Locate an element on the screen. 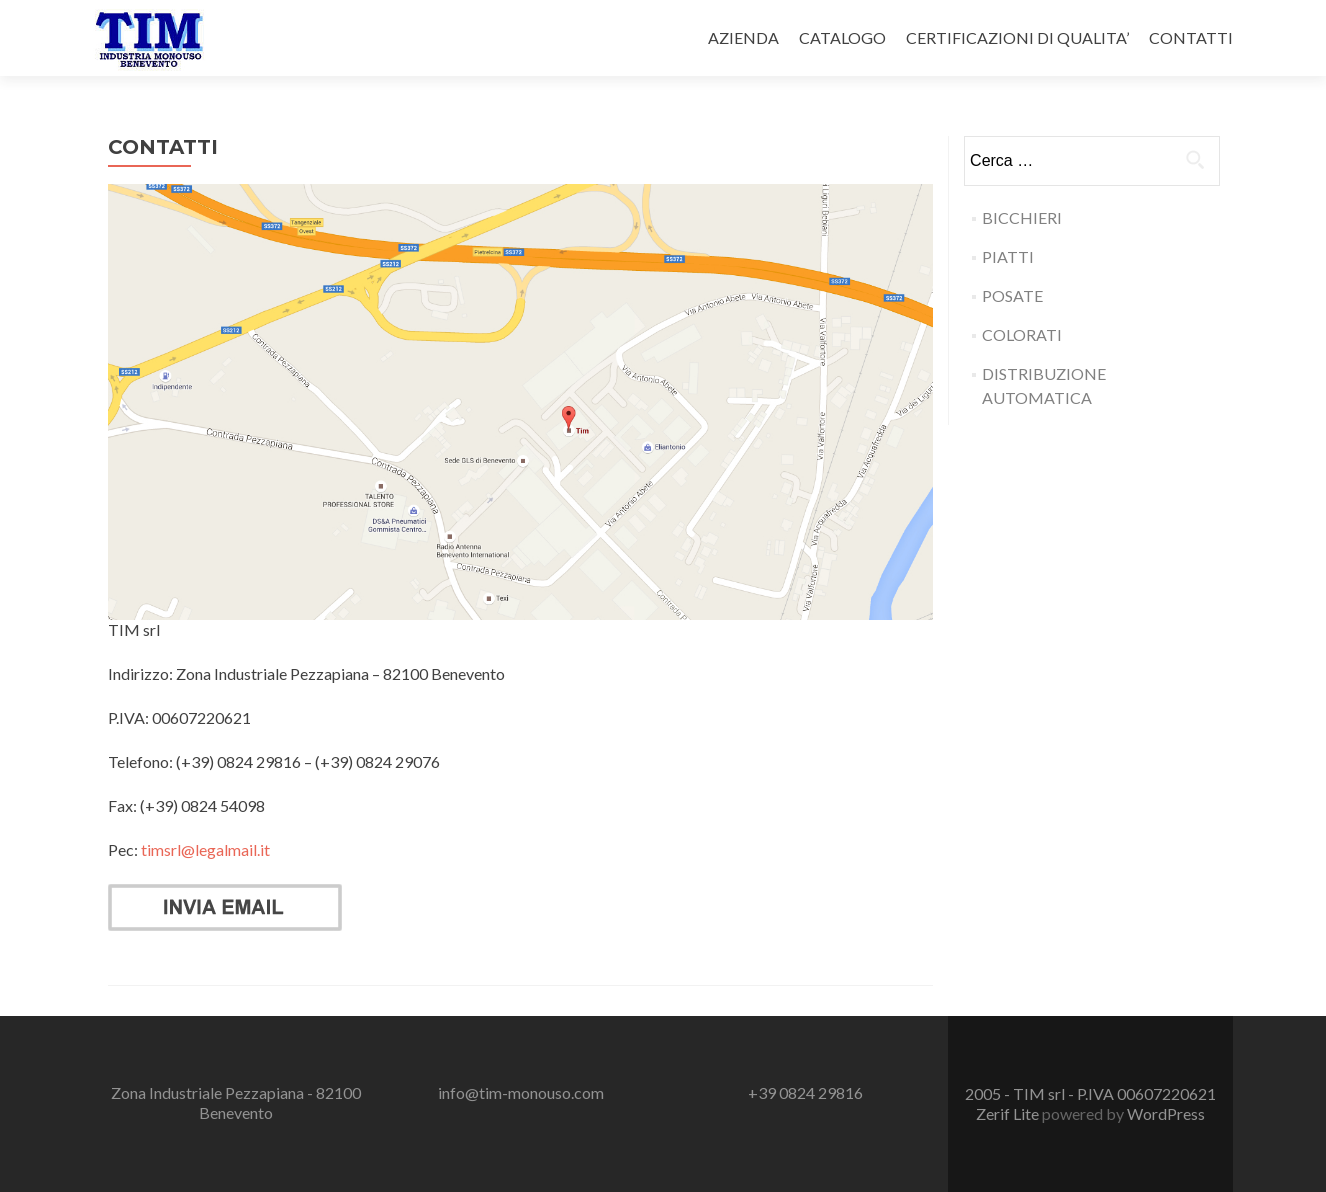 The image size is (1326, 1192). POSATE is located at coordinates (1012, 295).